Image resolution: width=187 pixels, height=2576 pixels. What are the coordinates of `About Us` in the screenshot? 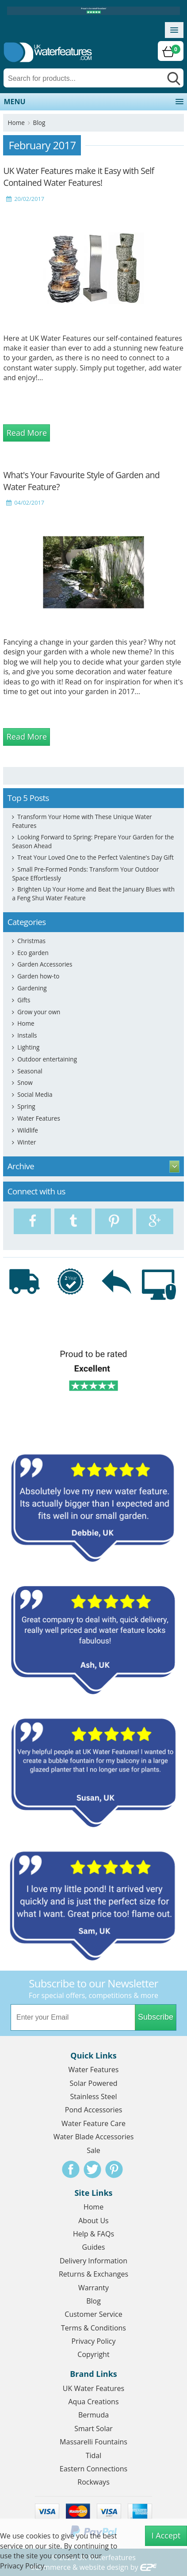 It's located at (93, 2220).